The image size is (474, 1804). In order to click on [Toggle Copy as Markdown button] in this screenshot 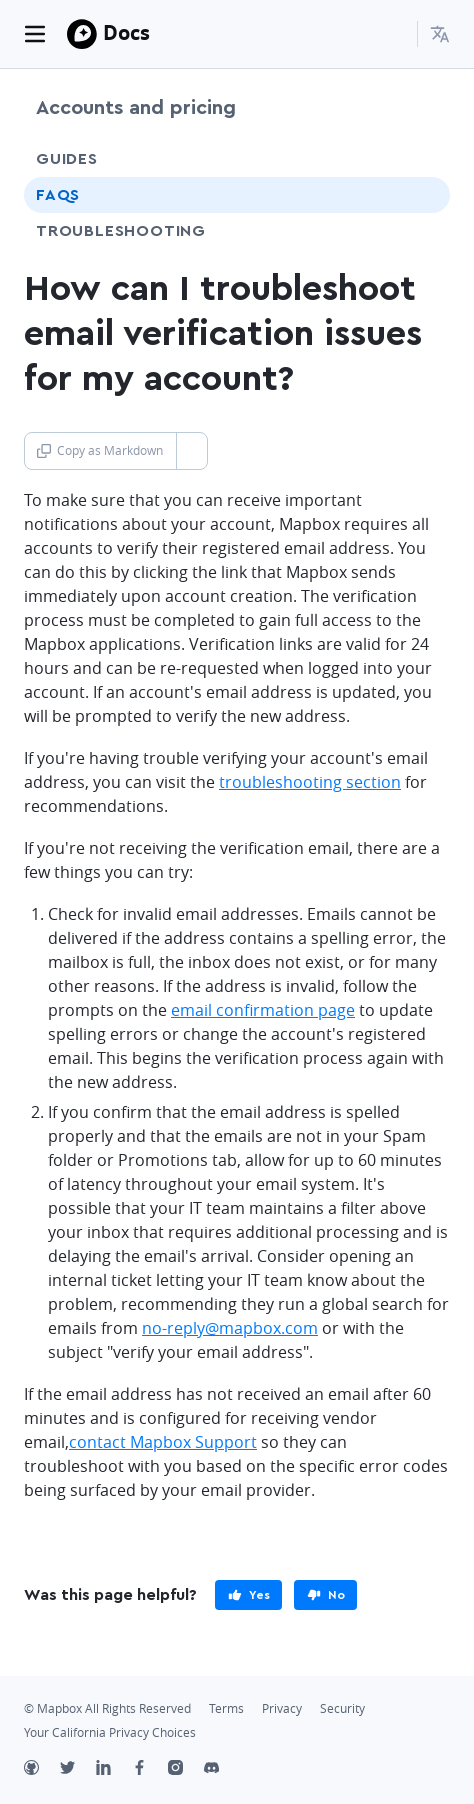, I will do `click(191, 451)`.